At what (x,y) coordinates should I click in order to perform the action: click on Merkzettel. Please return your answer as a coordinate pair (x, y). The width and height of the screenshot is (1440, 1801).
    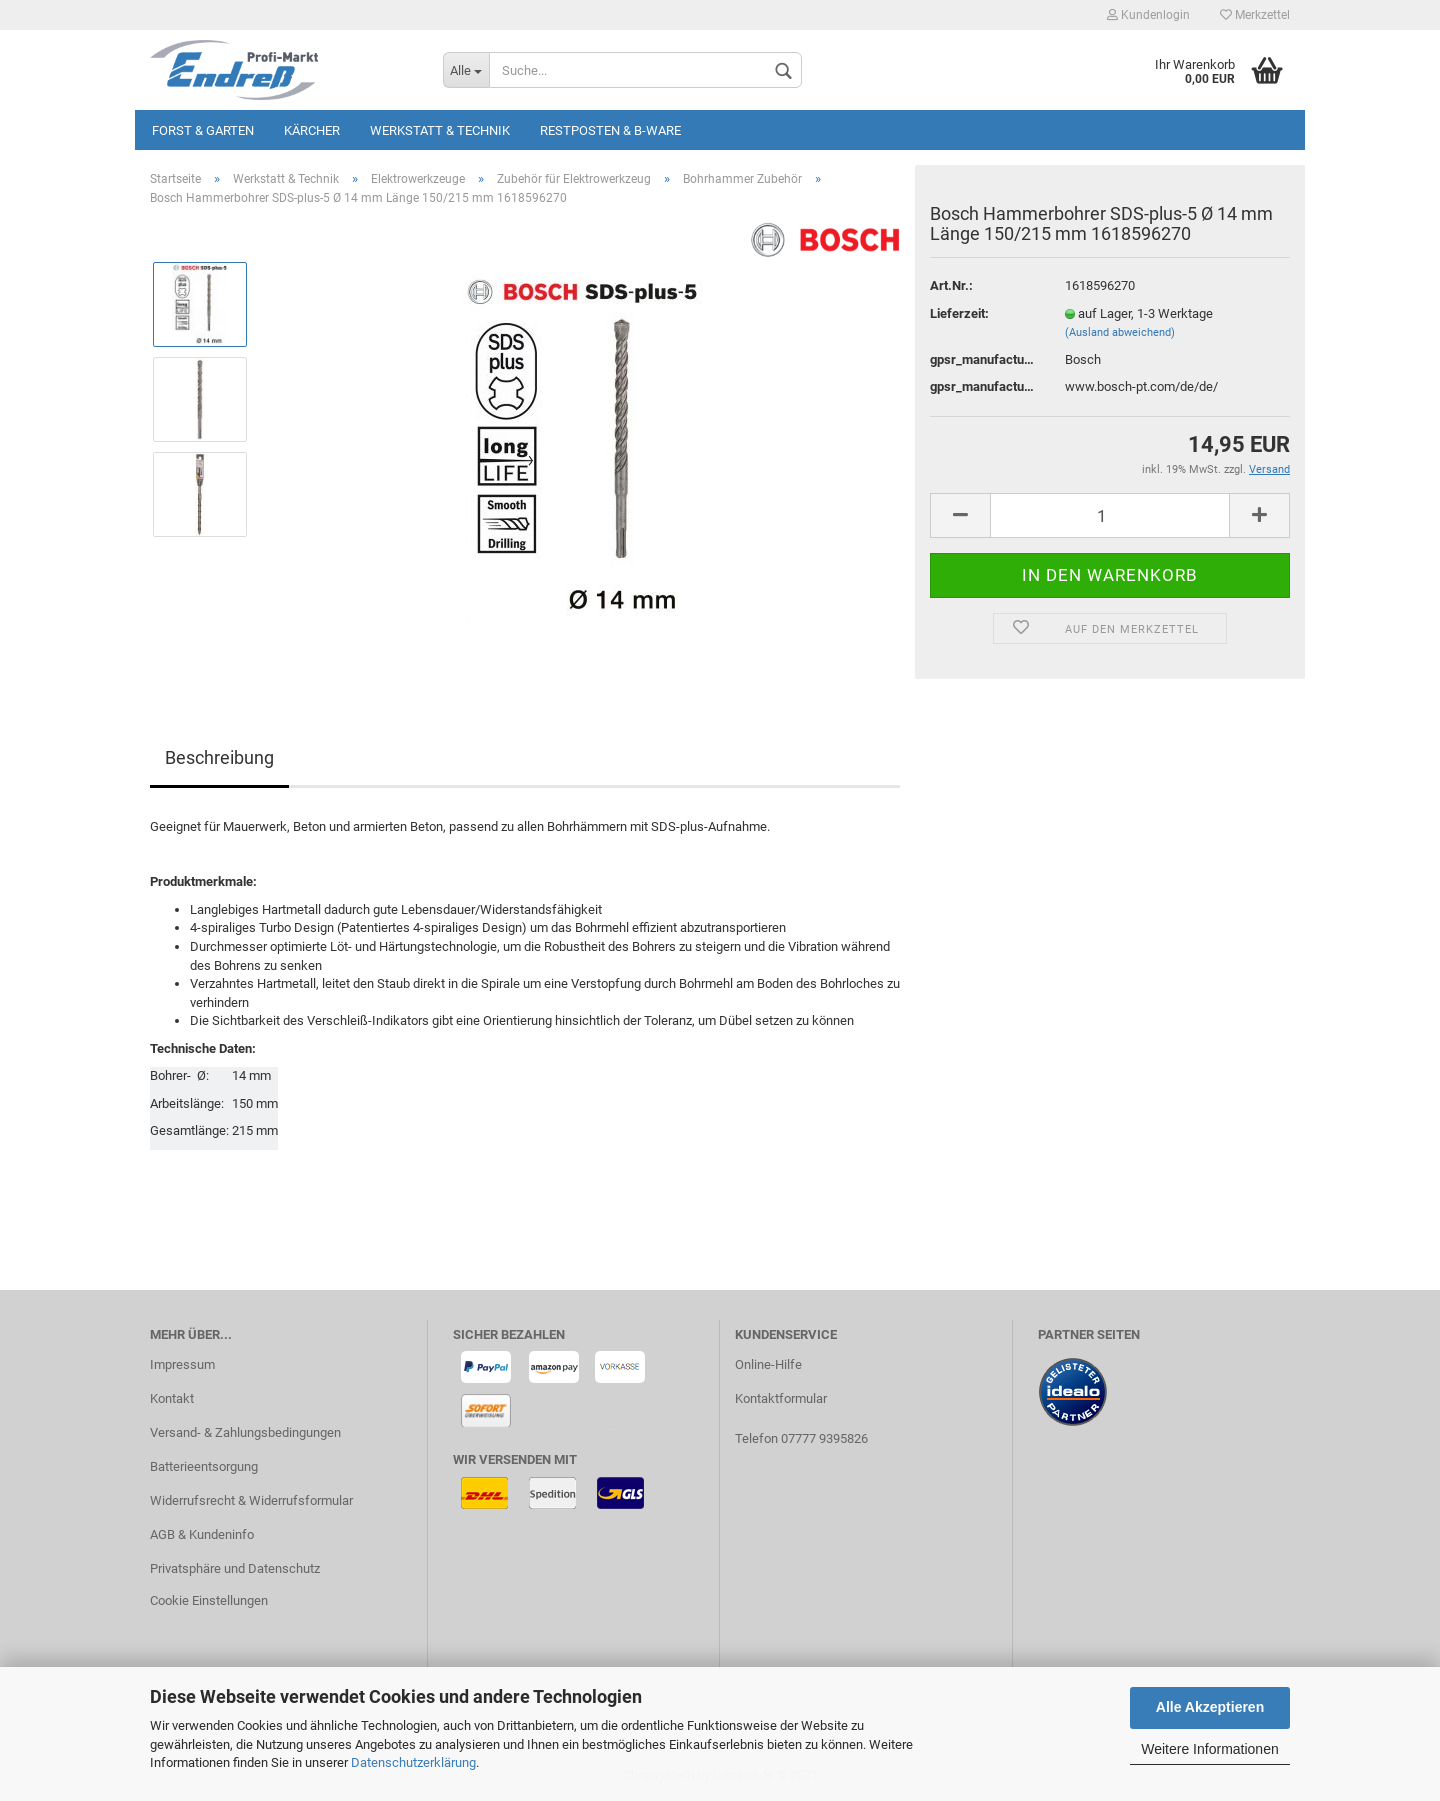
    Looking at the image, I should click on (1255, 15).